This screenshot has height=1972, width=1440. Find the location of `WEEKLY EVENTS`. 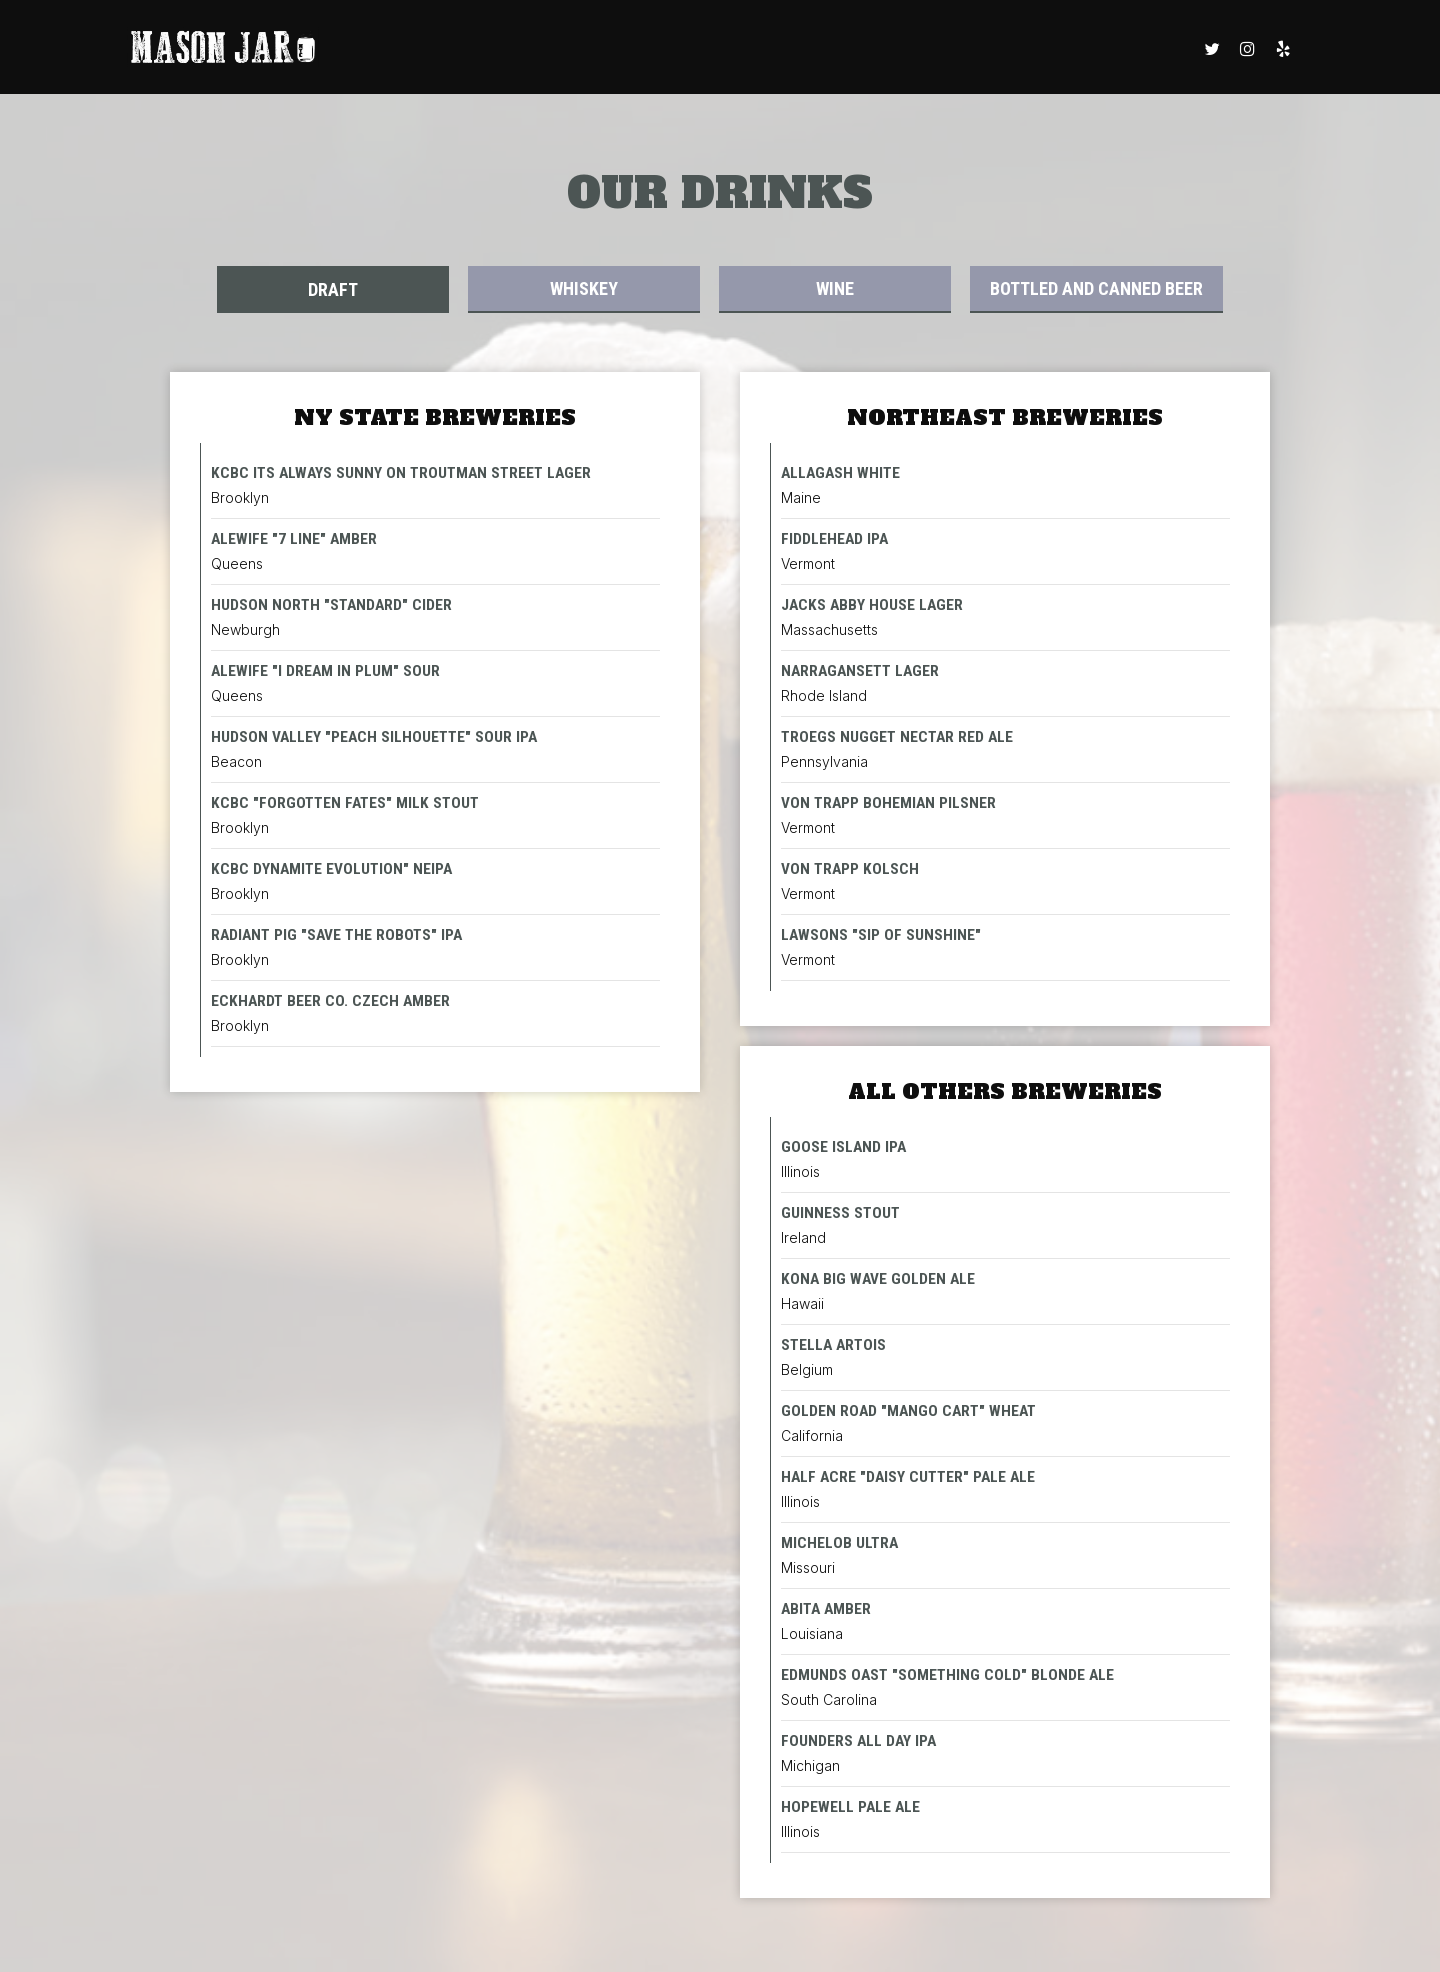

WEEKLY EVENTS is located at coordinates (662, 50).